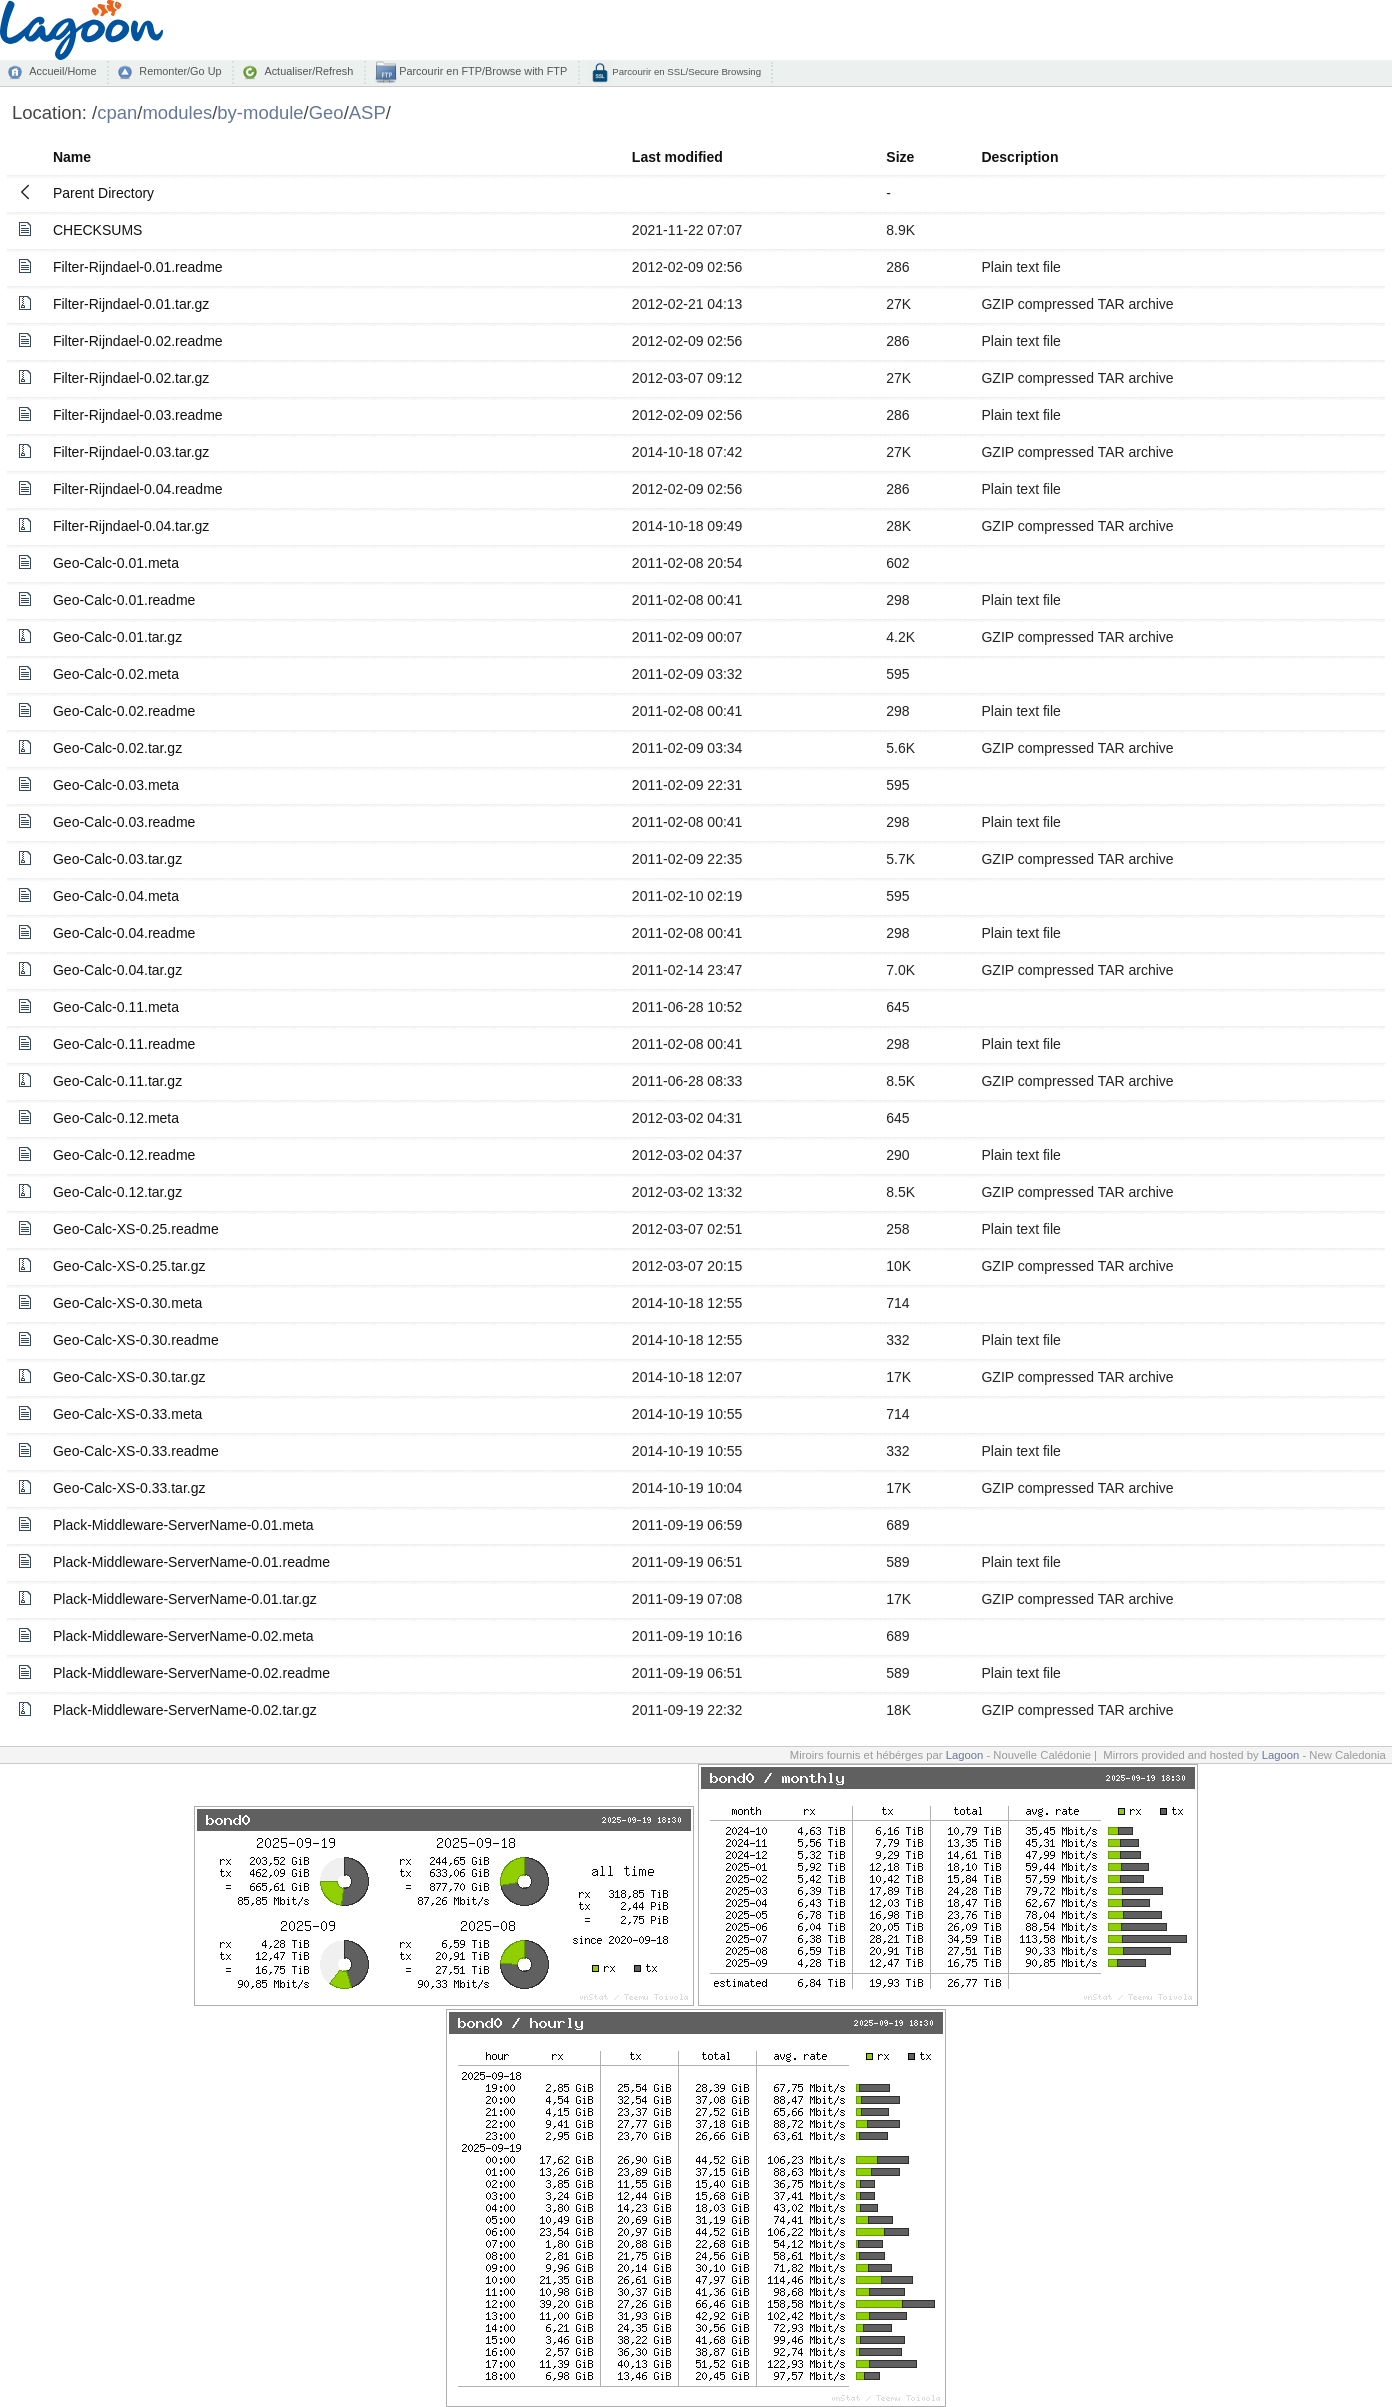 The image size is (1392, 2407). Describe the element at coordinates (138, 415) in the screenshot. I see `Filter-Rijndael-0.03.readme` at that location.